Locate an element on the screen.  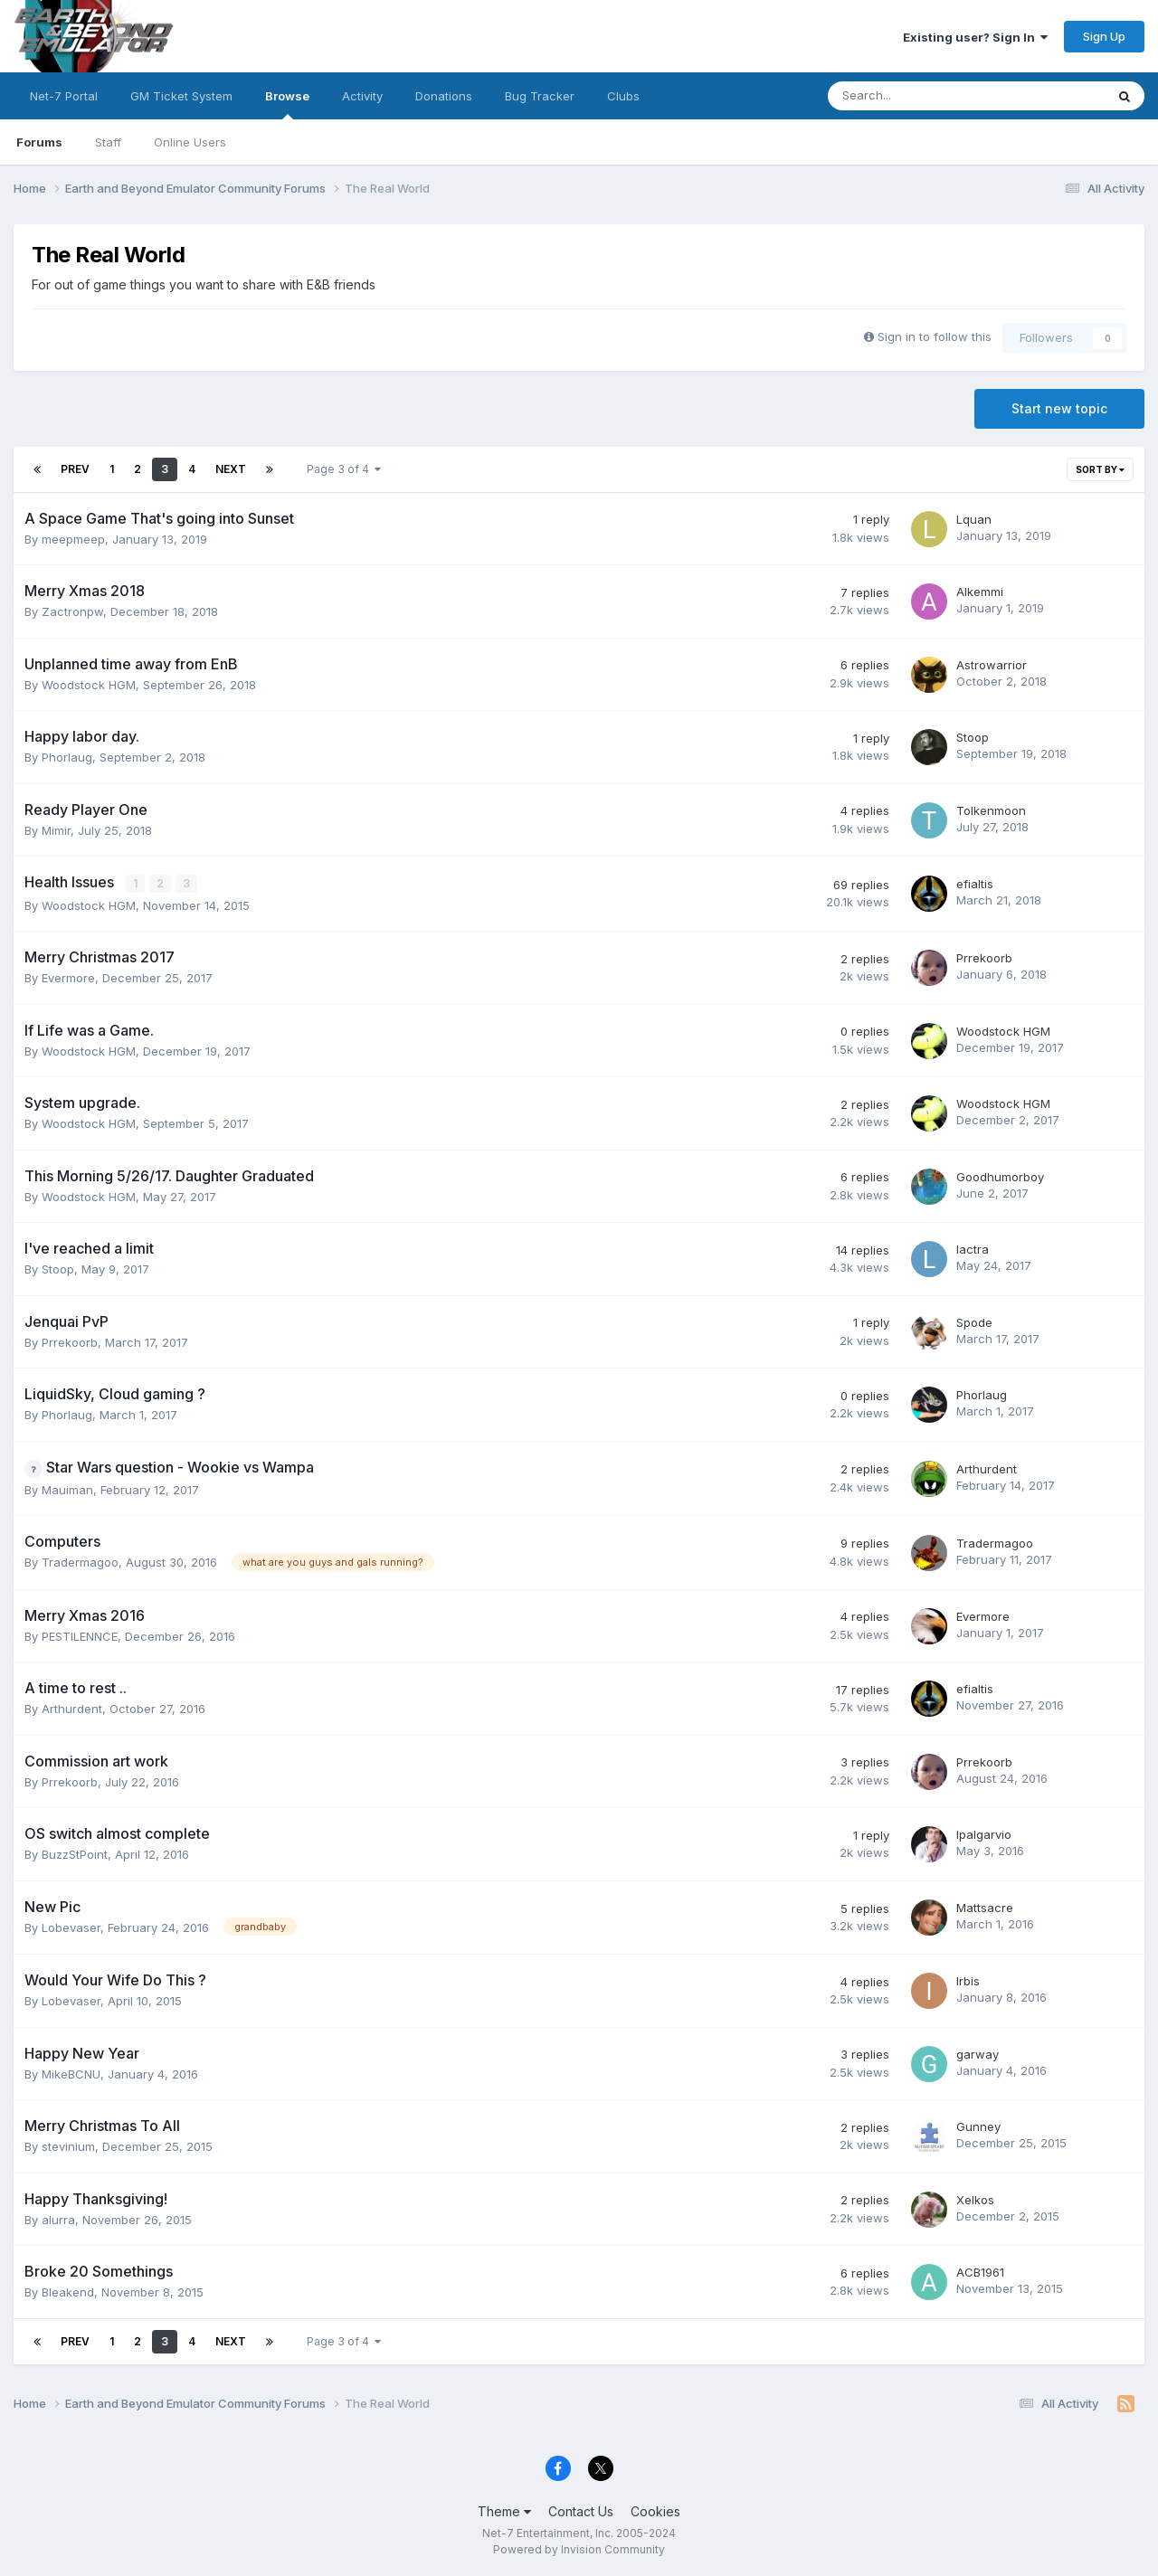
Spode is located at coordinates (974, 1321).